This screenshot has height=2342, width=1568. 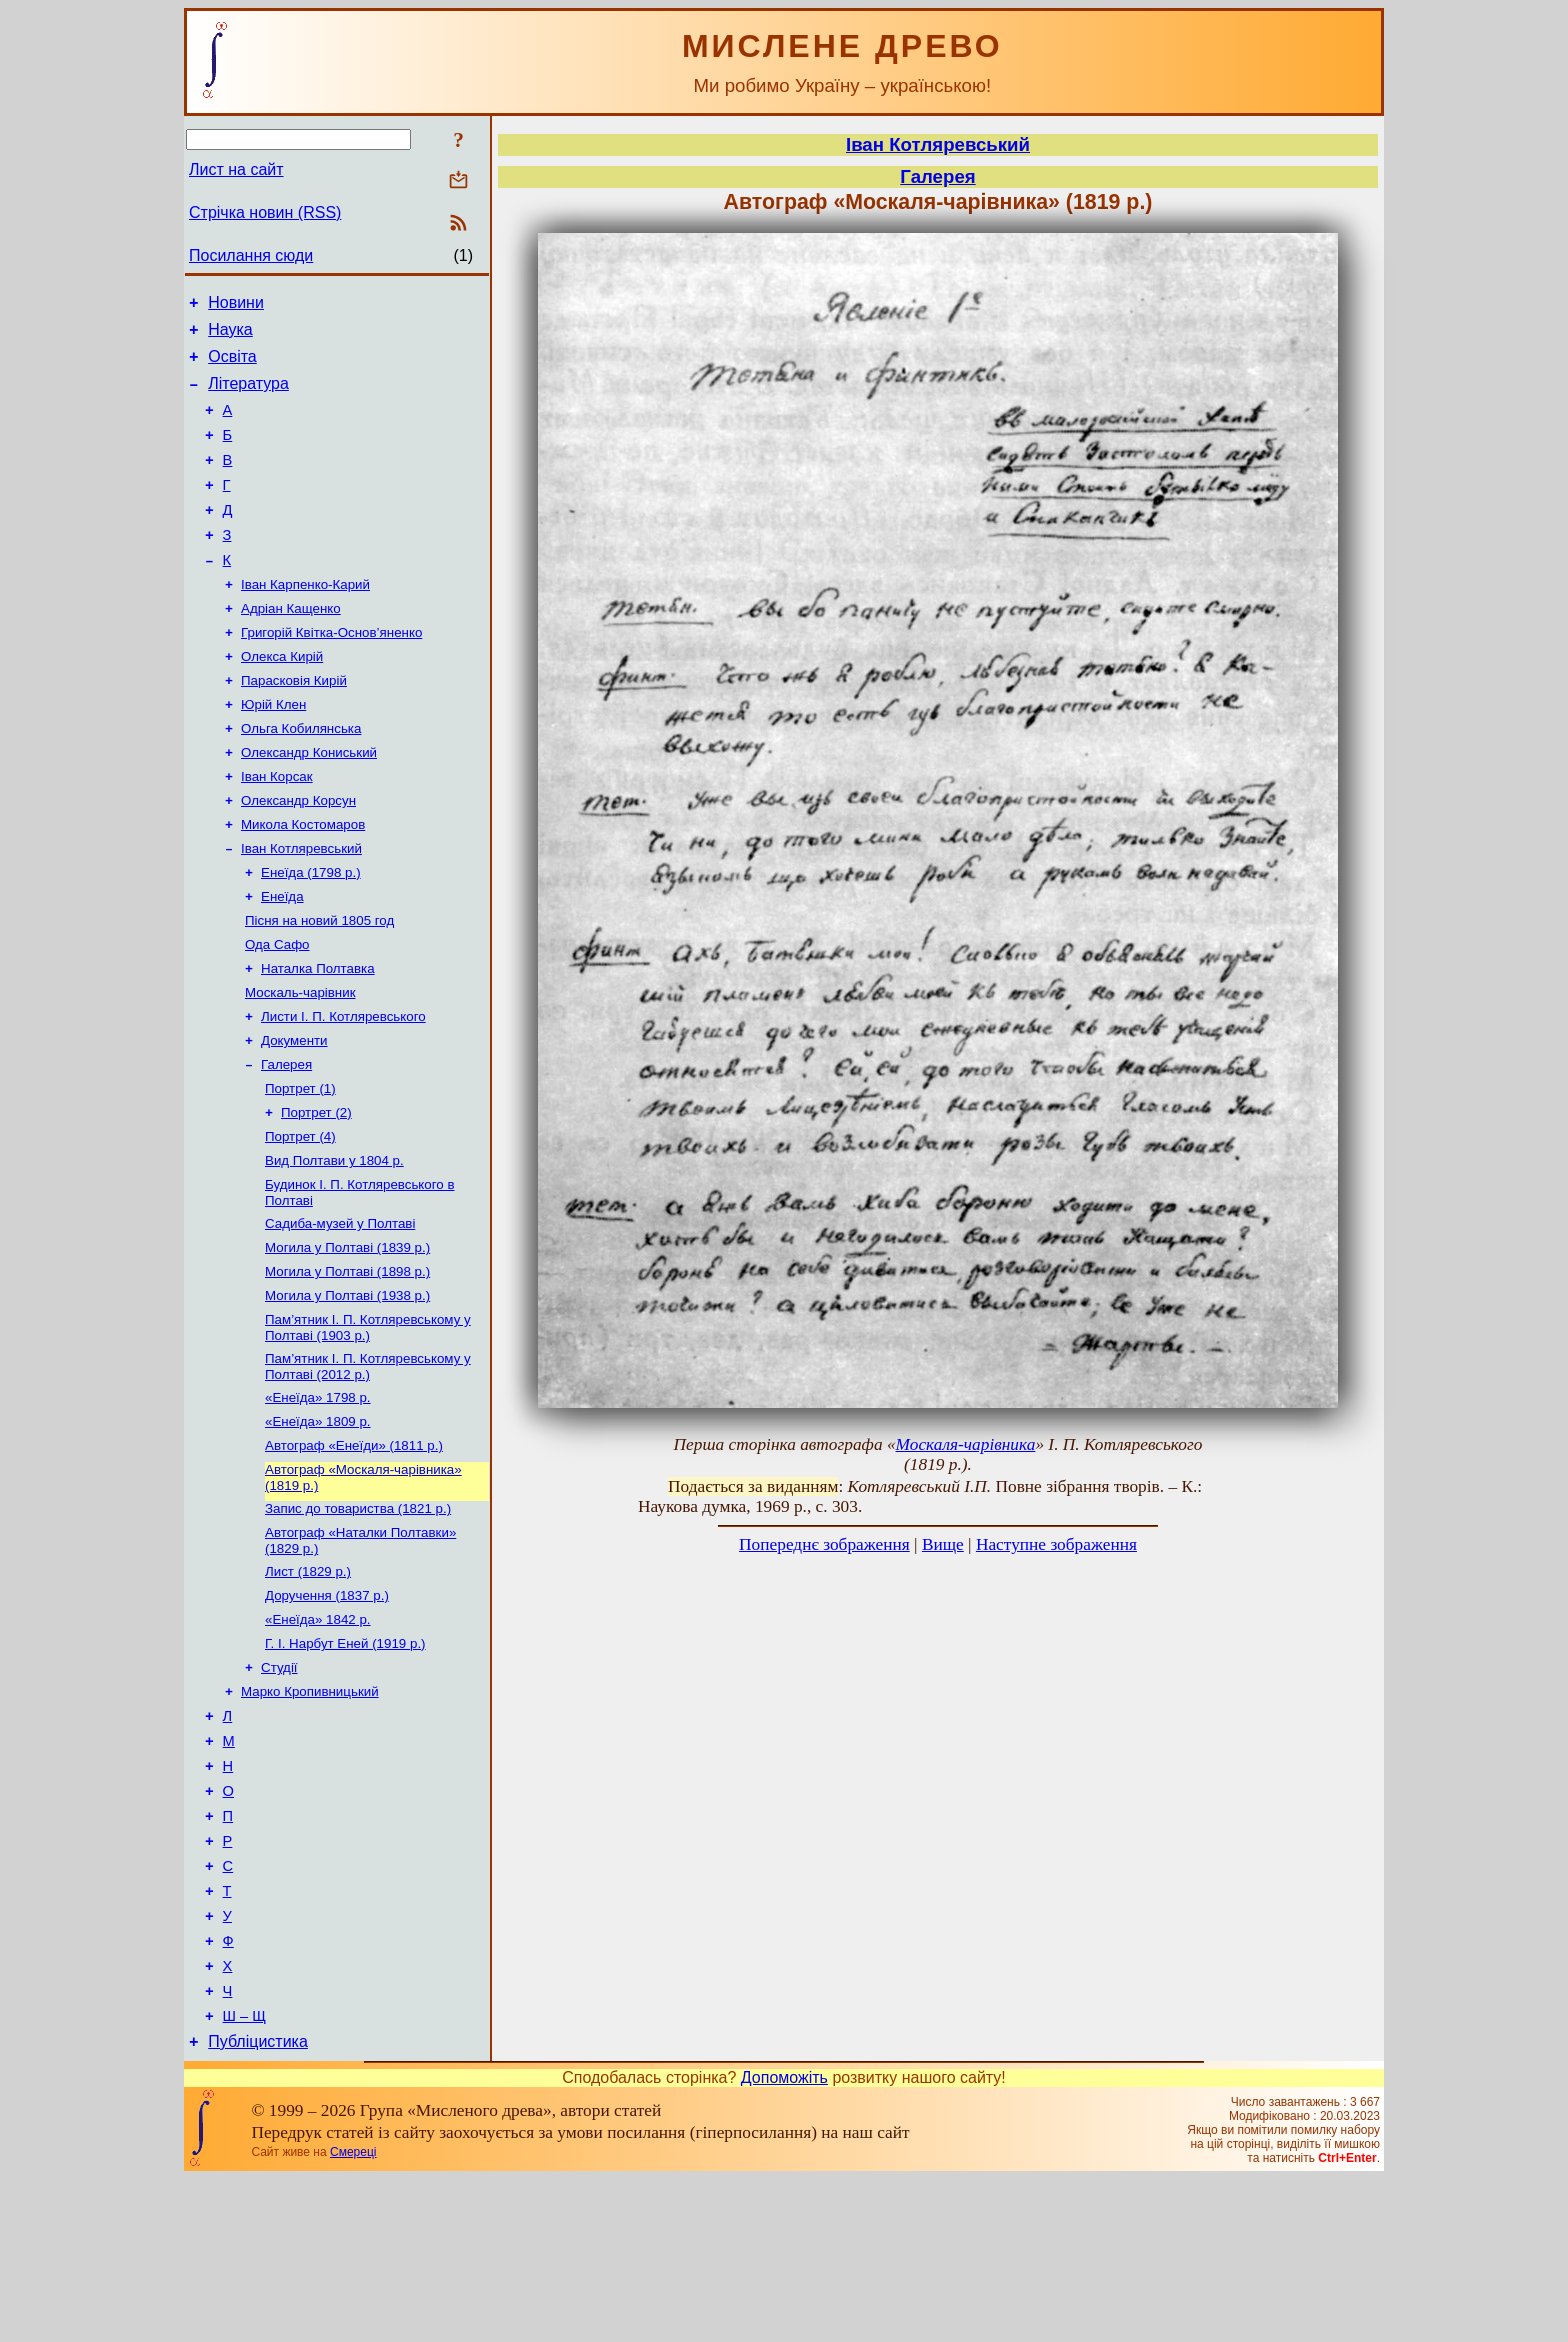 I want to click on Лист (1829 р.), so click(x=308, y=1682).